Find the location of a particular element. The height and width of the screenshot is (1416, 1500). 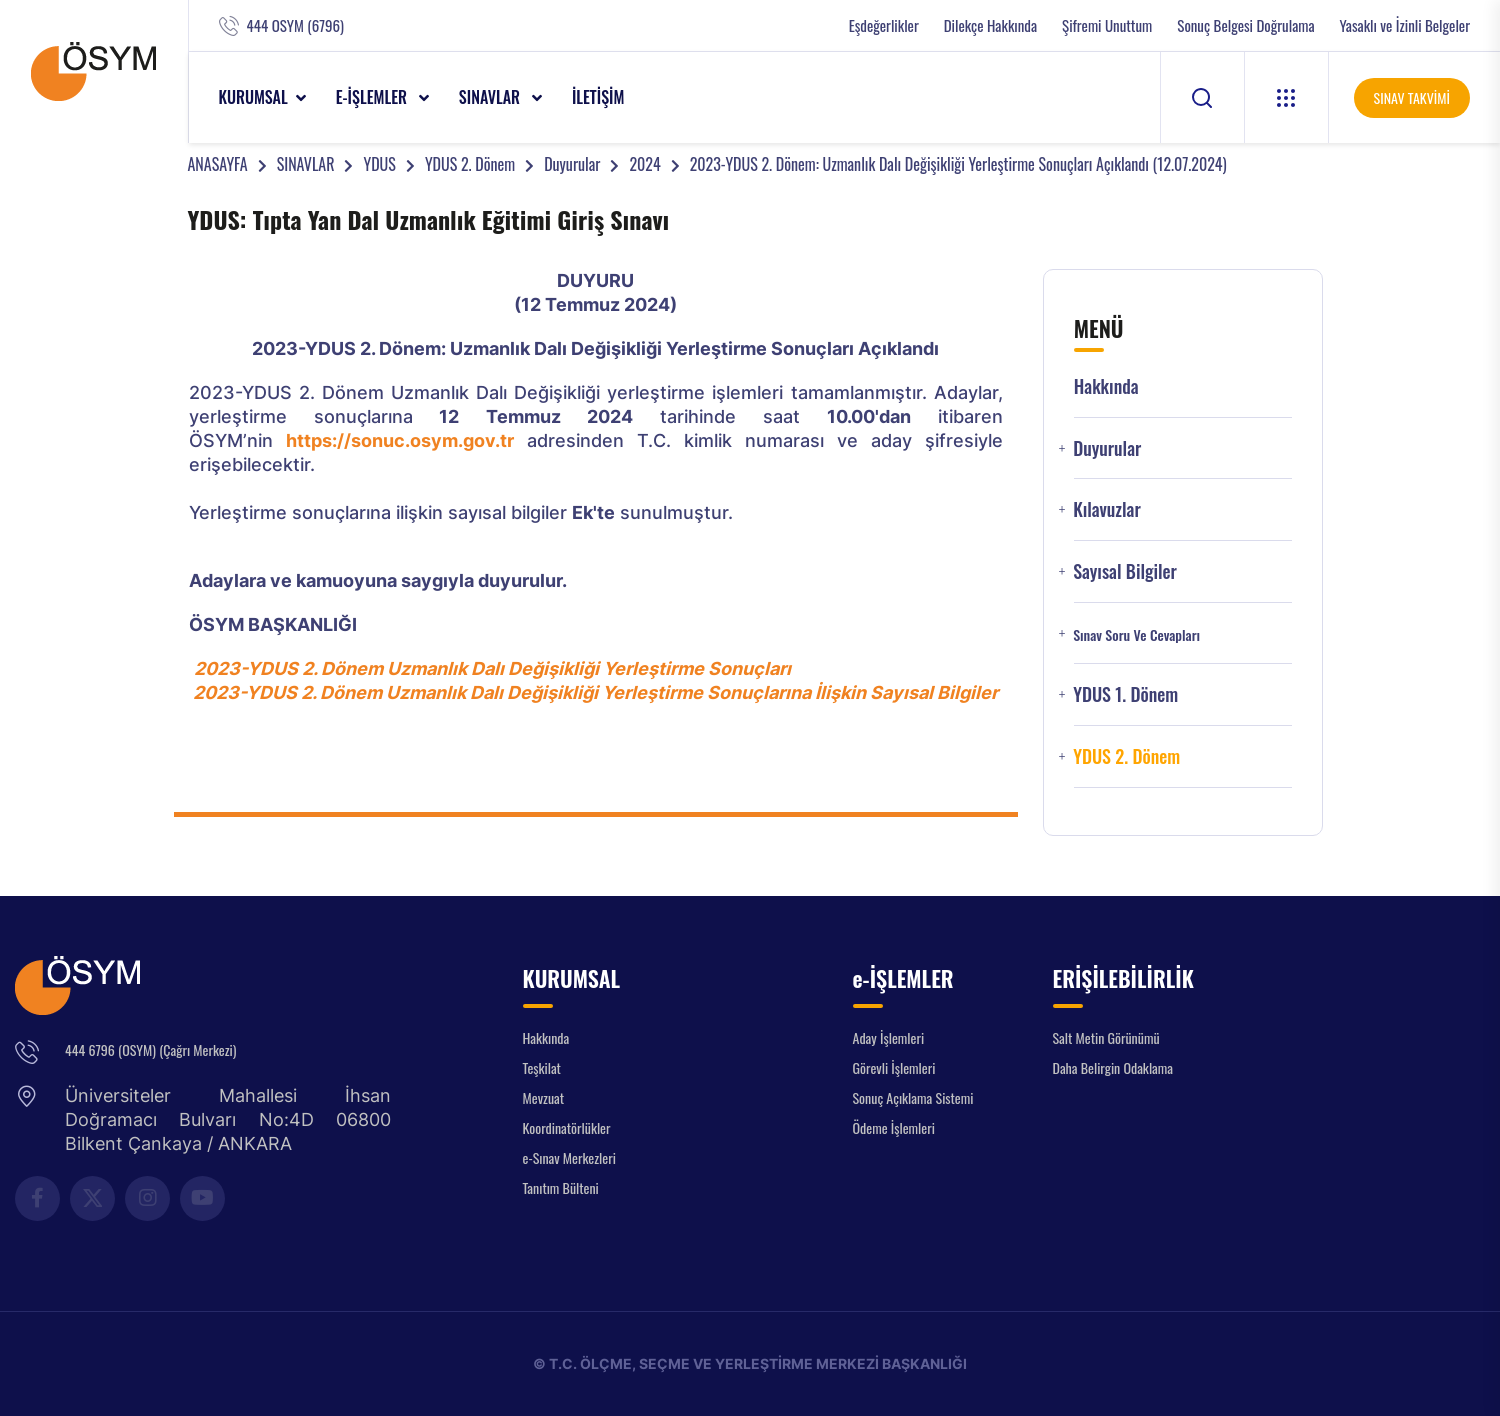

Şifremi Unuttum is located at coordinates (1107, 25).